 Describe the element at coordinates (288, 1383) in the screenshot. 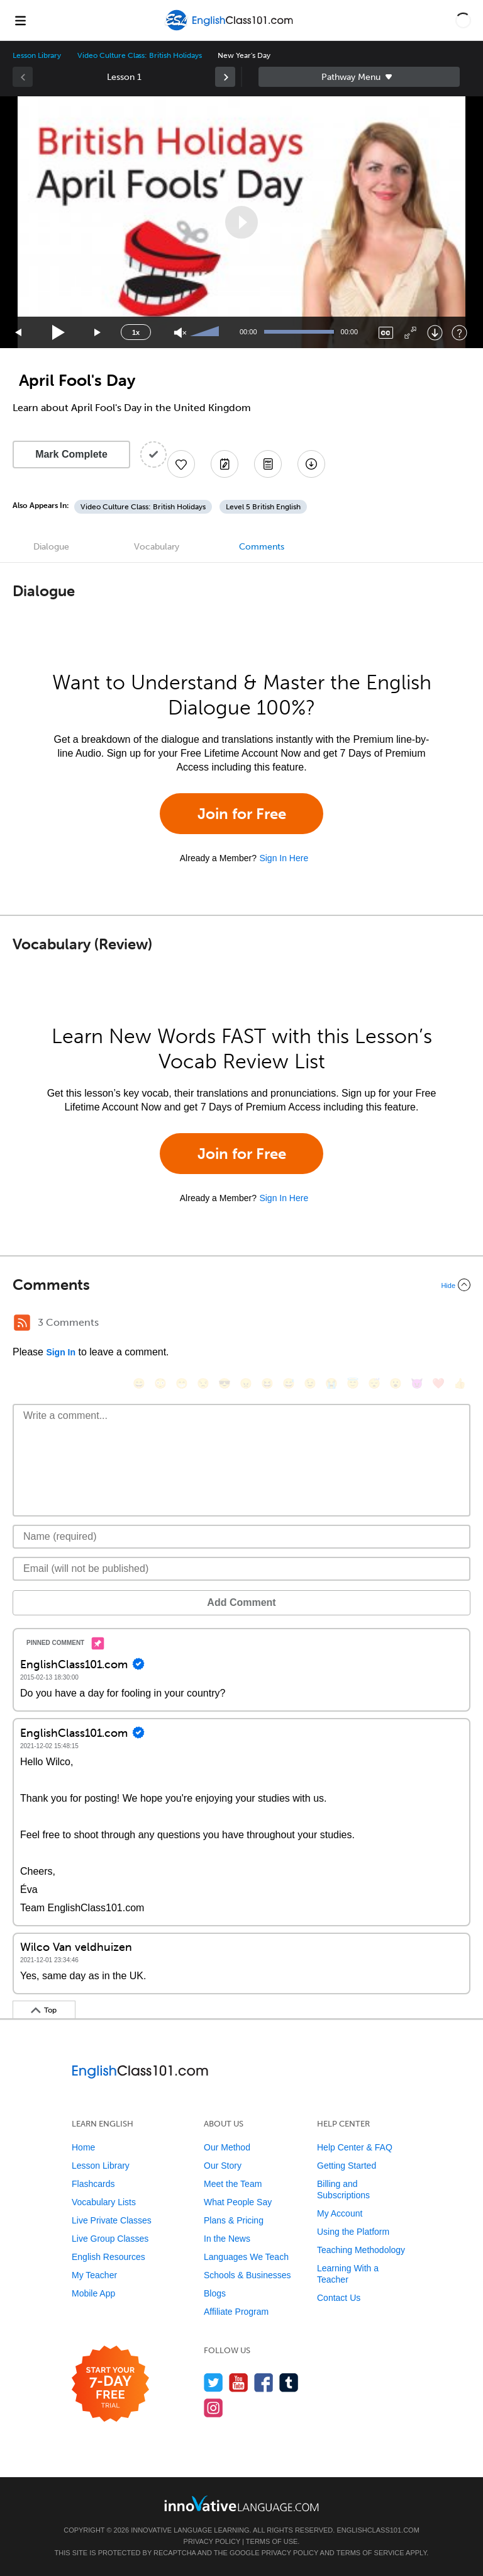

I see `[😅, sweat_smile]` at that location.